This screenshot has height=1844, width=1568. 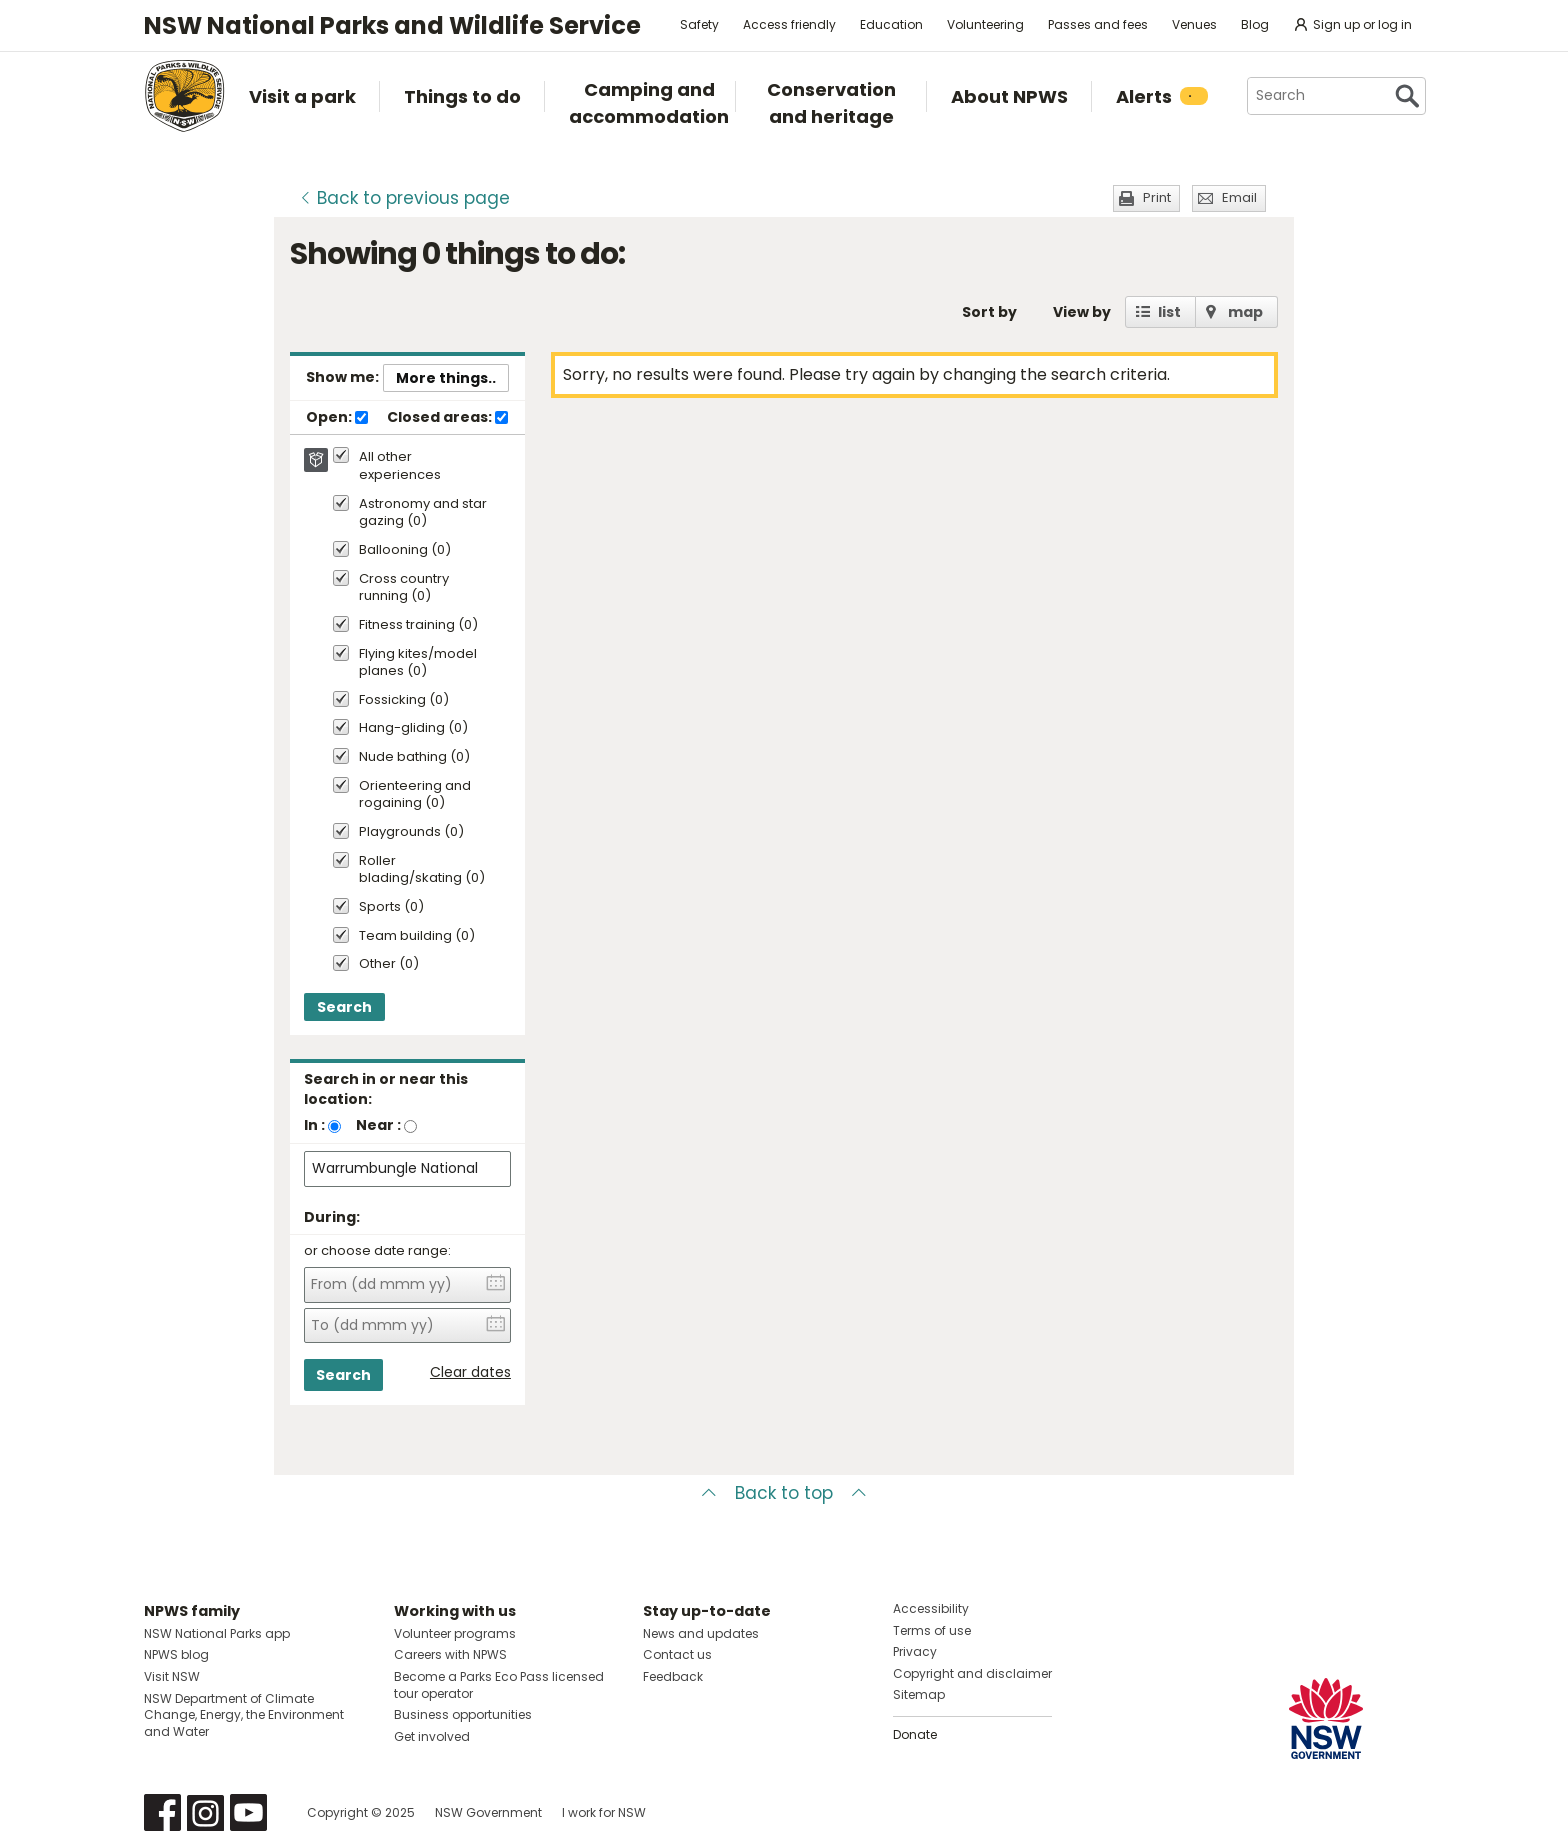 What do you see at coordinates (404, 588) in the screenshot?
I see `Cross country running (0)` at bounding box center [404, 588].